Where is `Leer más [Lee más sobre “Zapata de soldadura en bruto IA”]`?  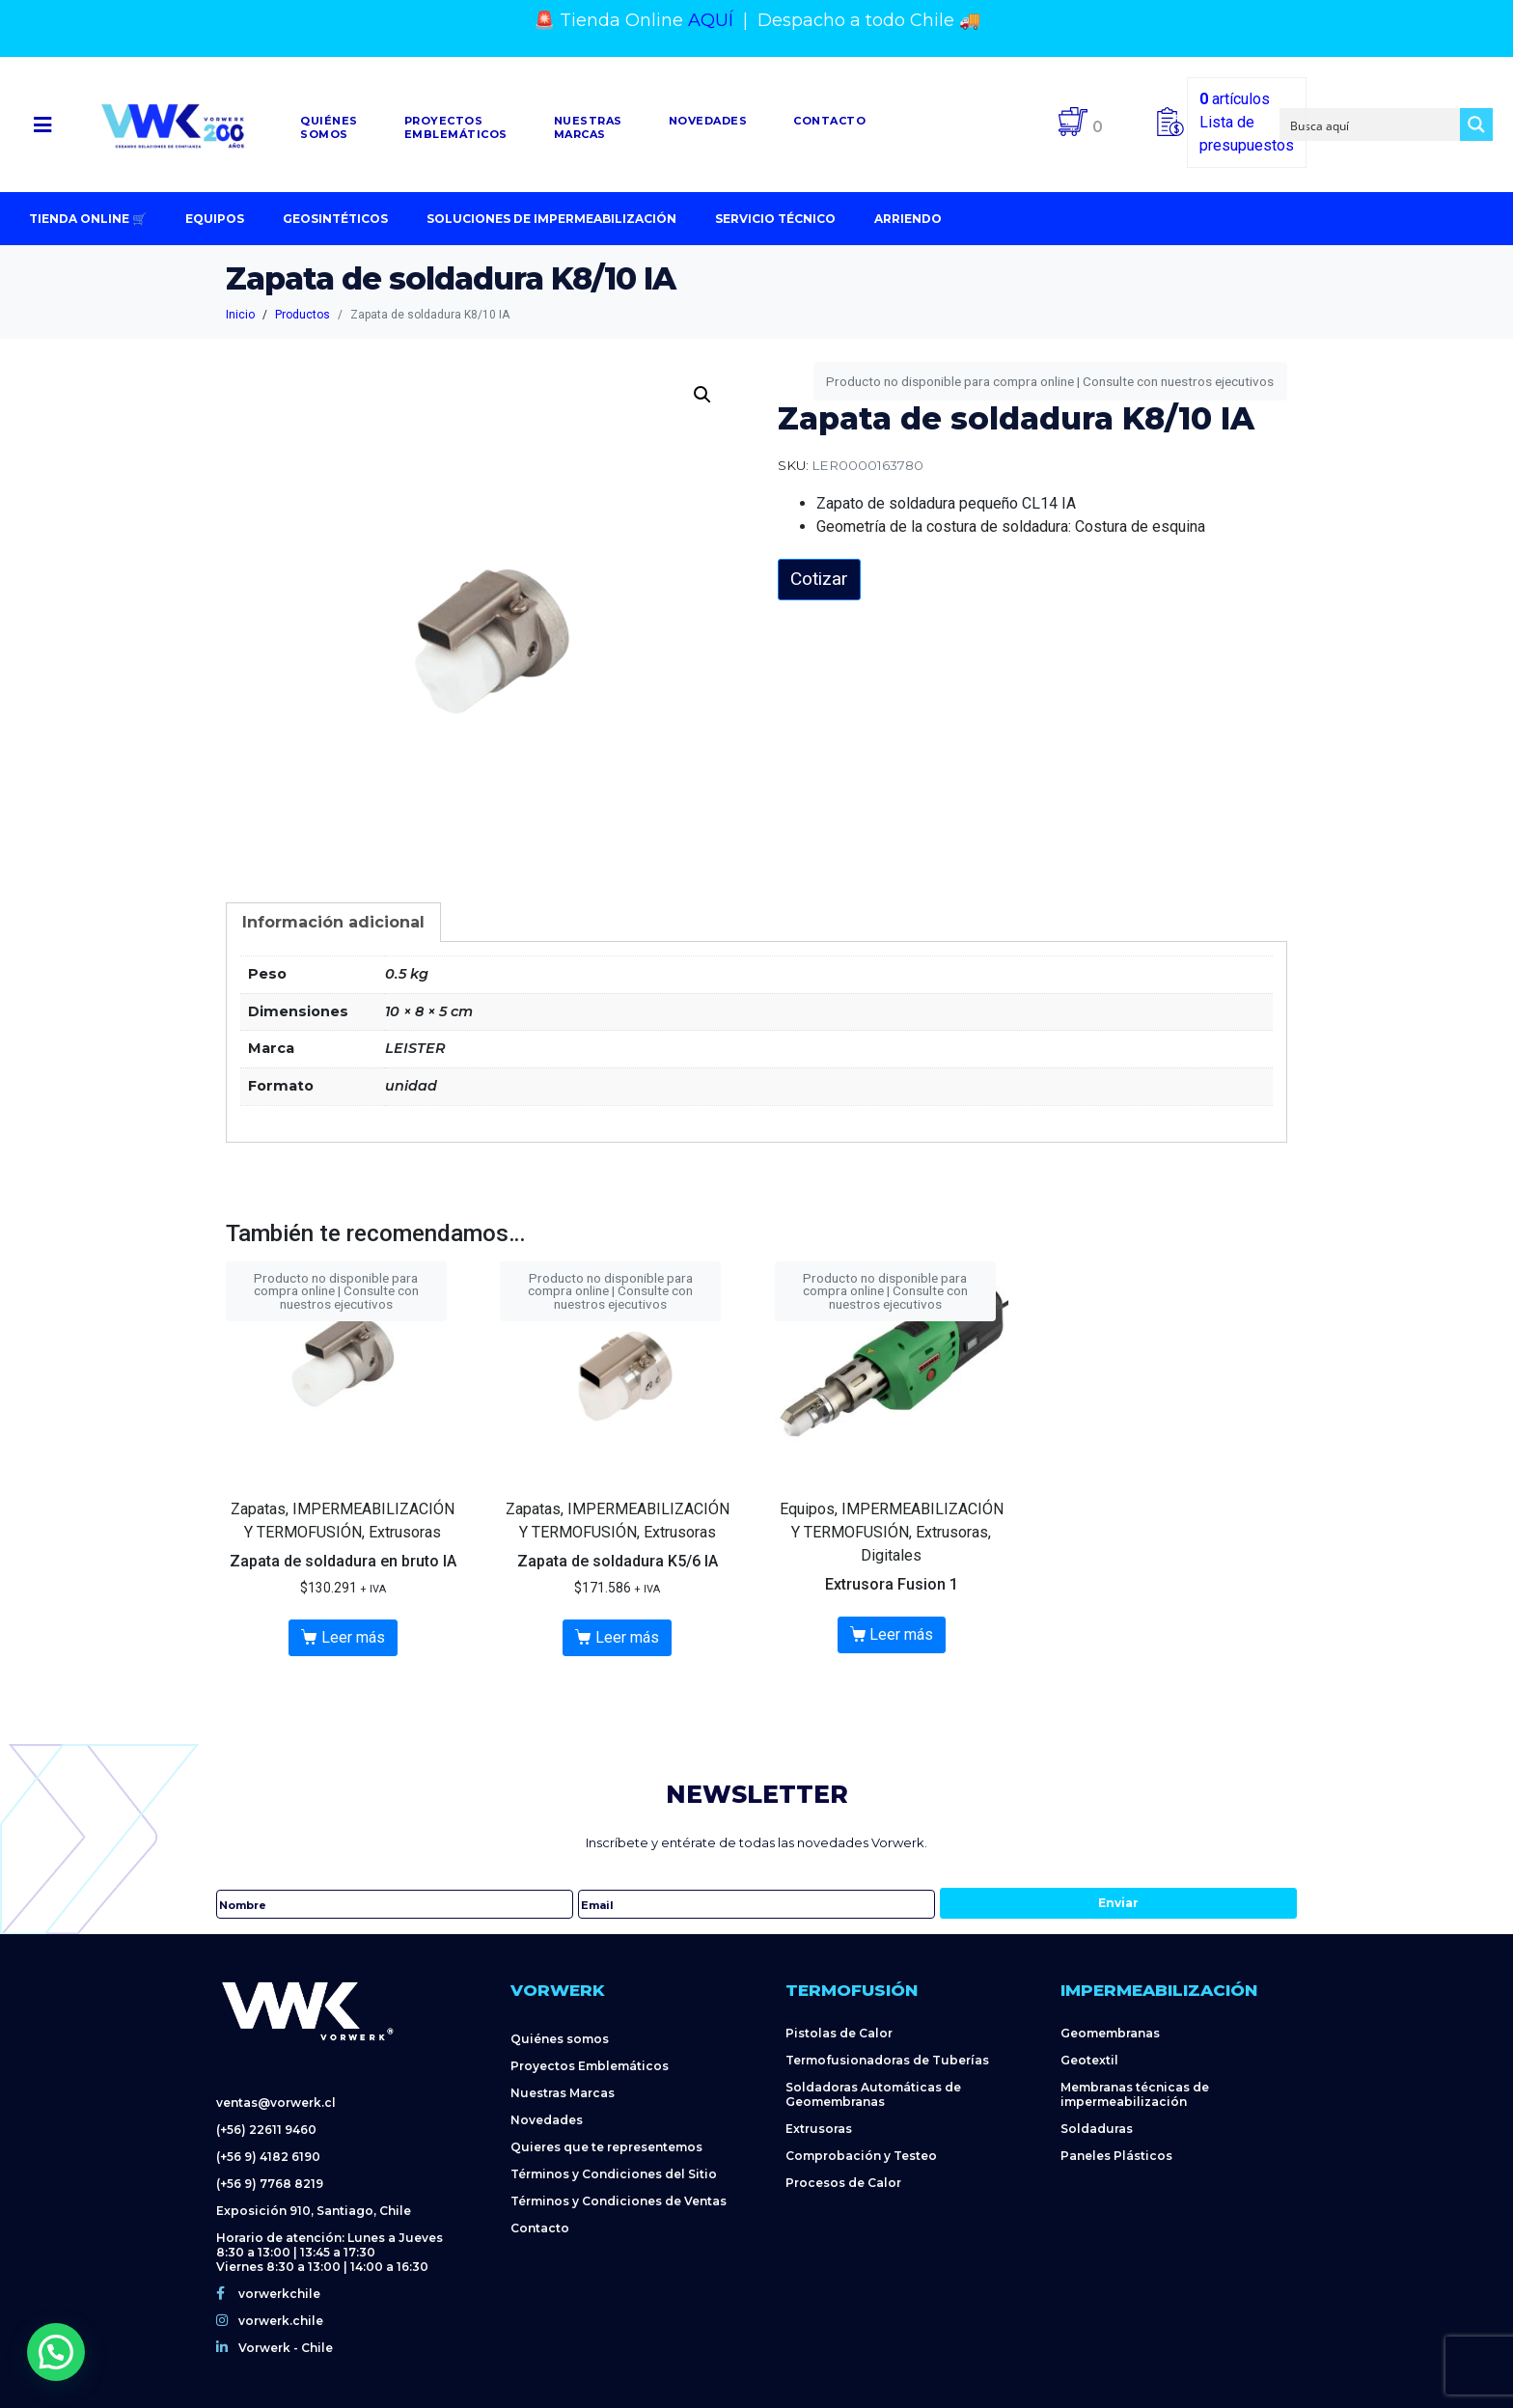
Leer más [Lee más sobre “Zapata de soldadura en bruto IA”] is located at coordinates (353, 1637).